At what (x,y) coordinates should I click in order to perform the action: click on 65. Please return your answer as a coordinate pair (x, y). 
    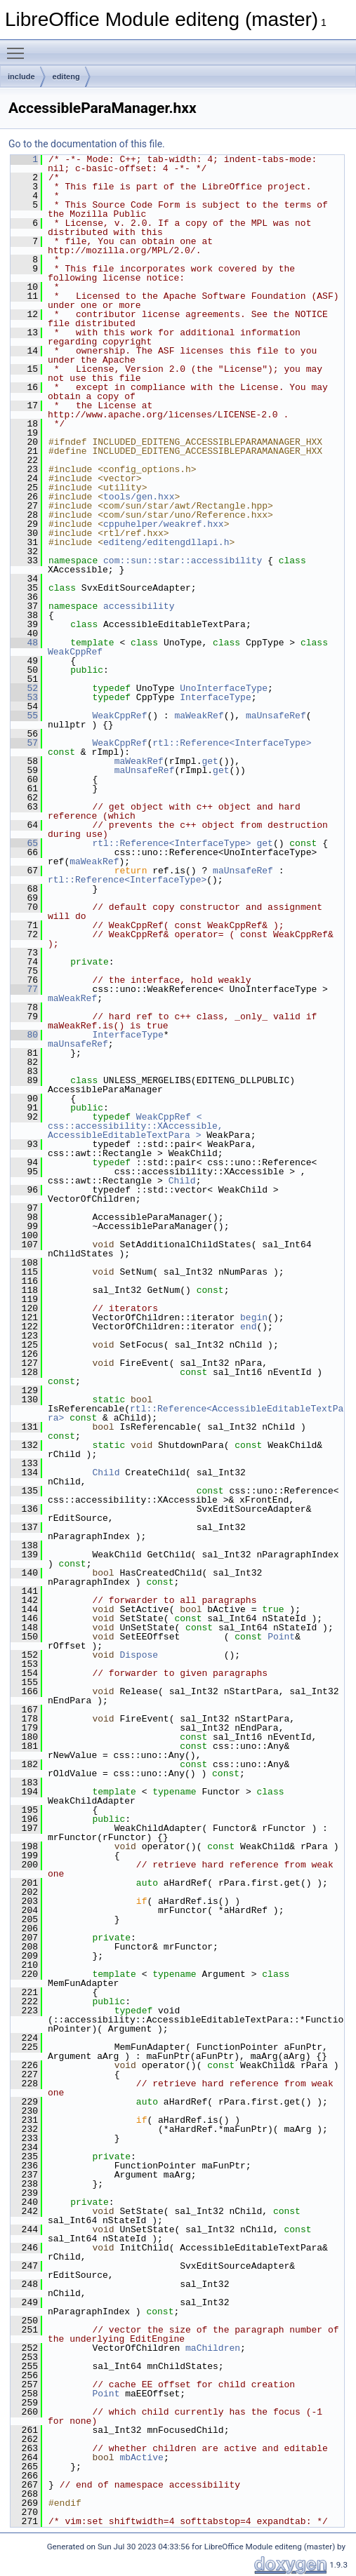
    Looking at the image, I should click on (24, 843).